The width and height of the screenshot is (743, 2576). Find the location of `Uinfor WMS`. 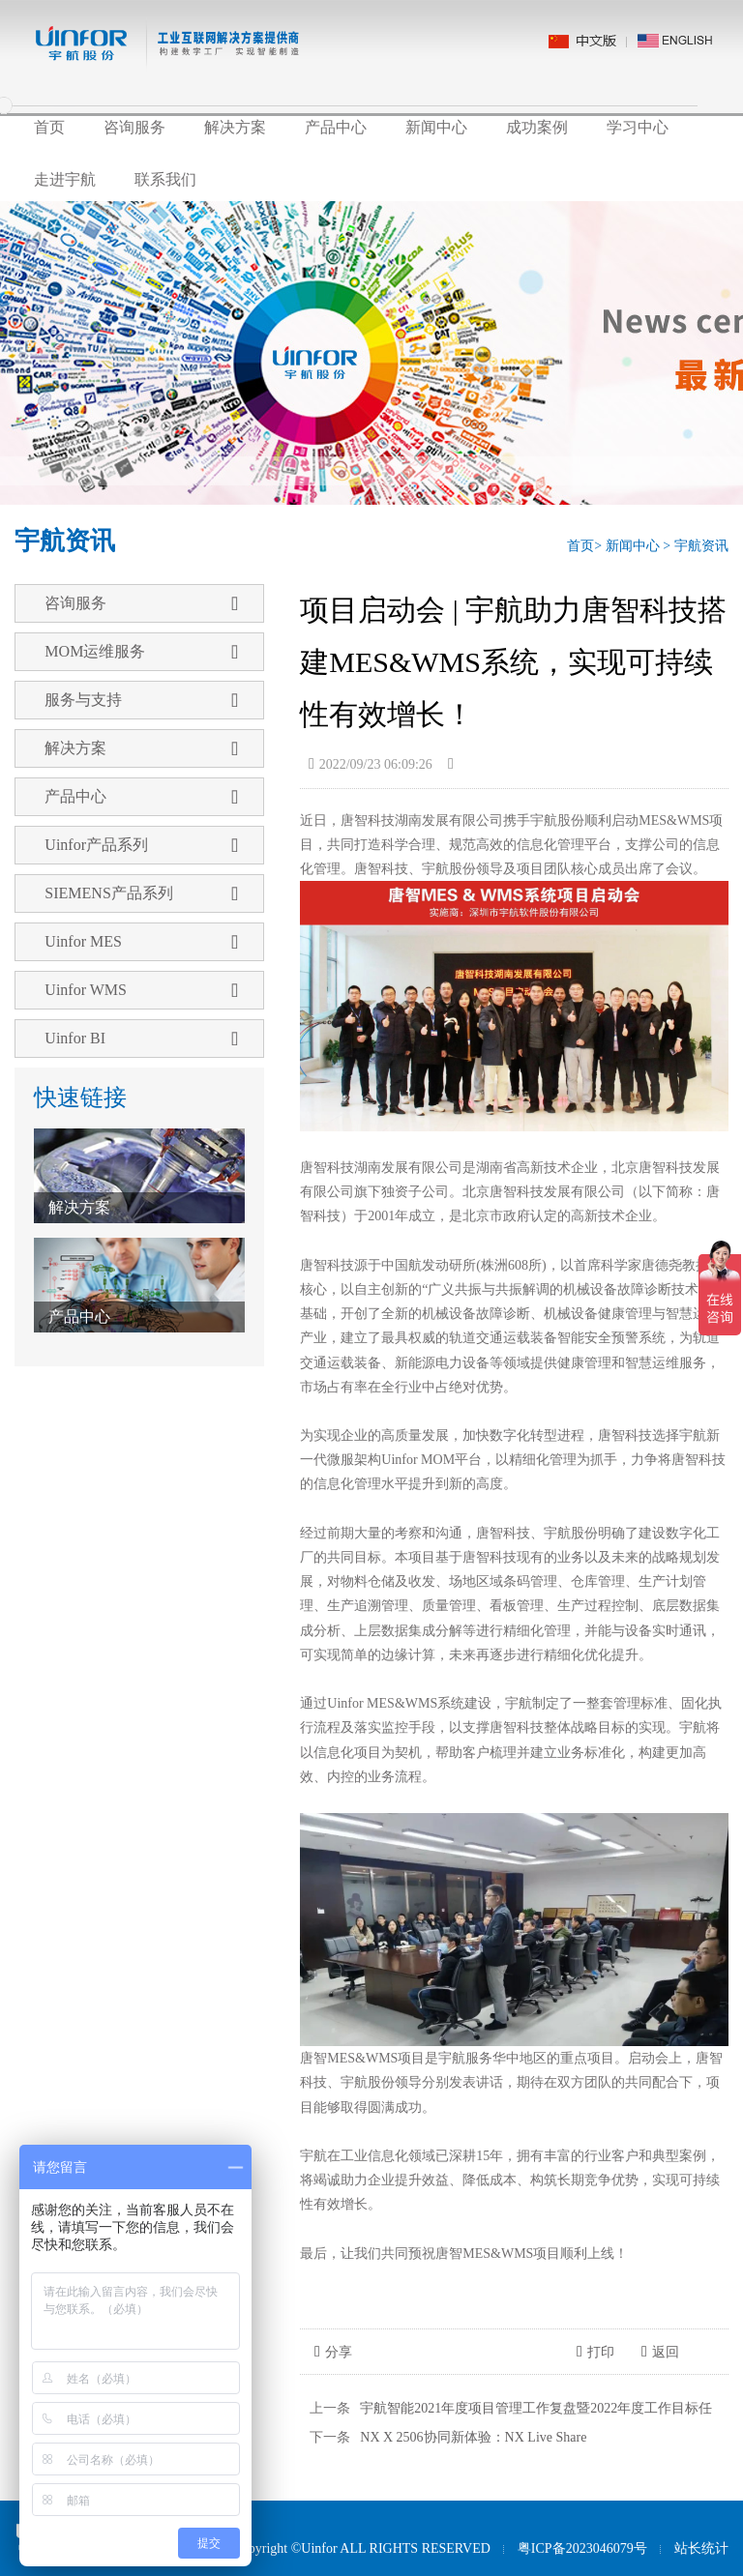

Uinfor WMS is located at coordinates (141, 990).